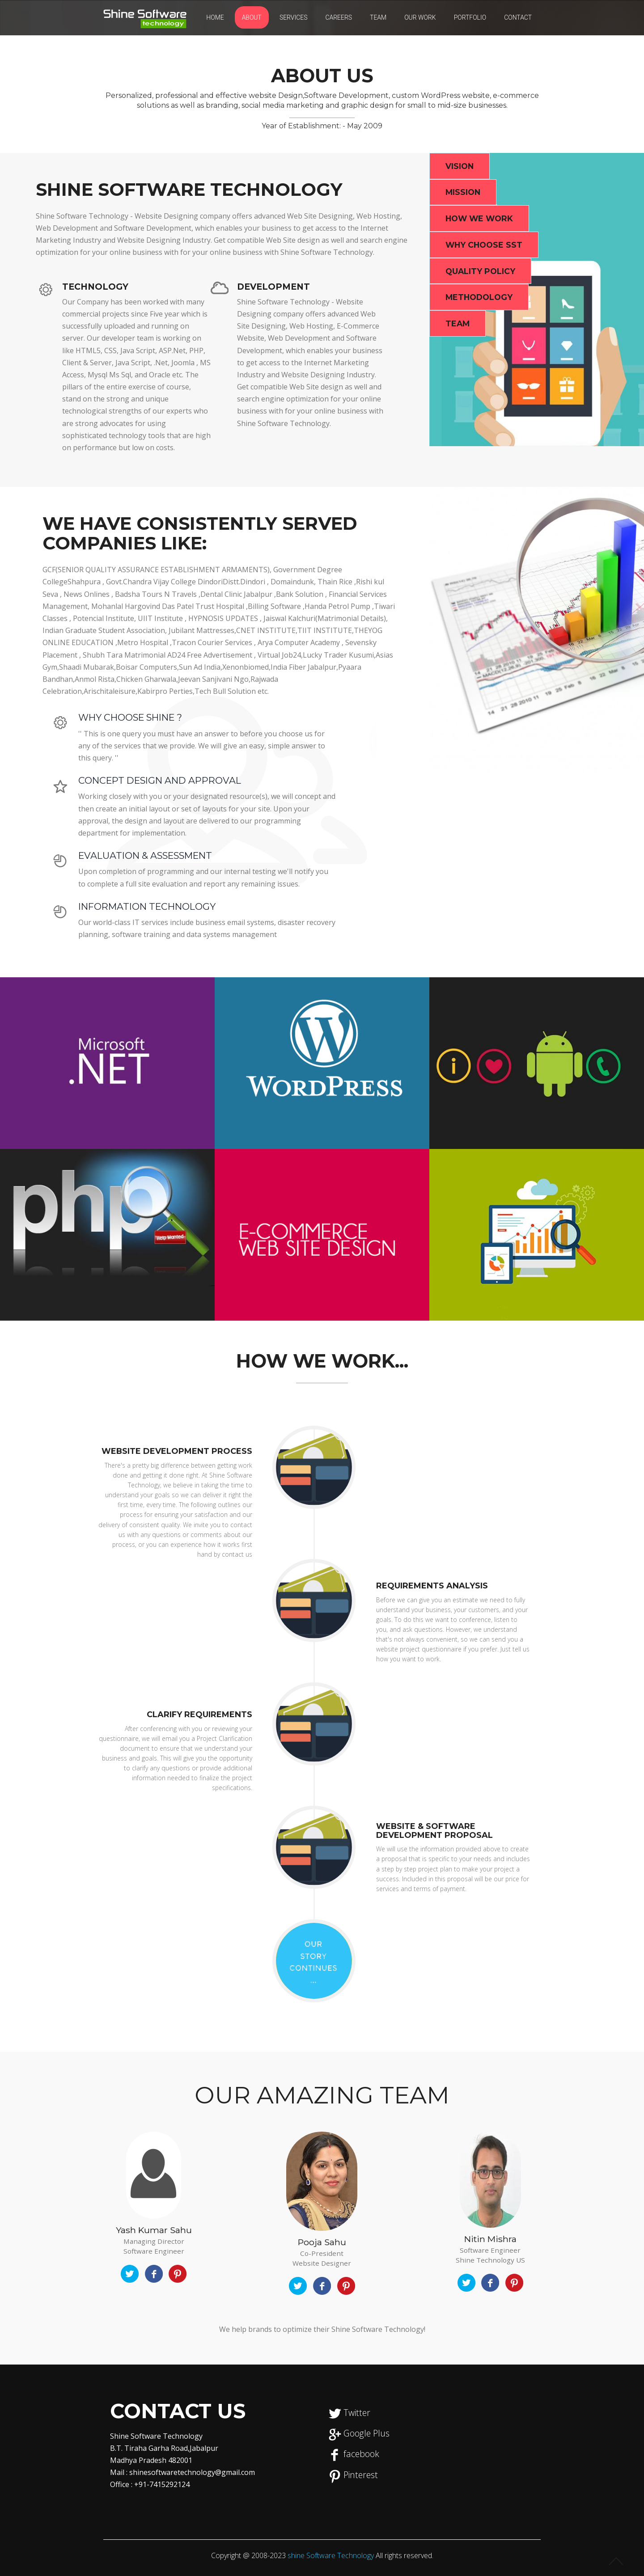 This screenshot has height=2576, width=644. What do you see at coordinates (215, 17) in the screenshot?
I see `Home` at bounding box center [215, 17].